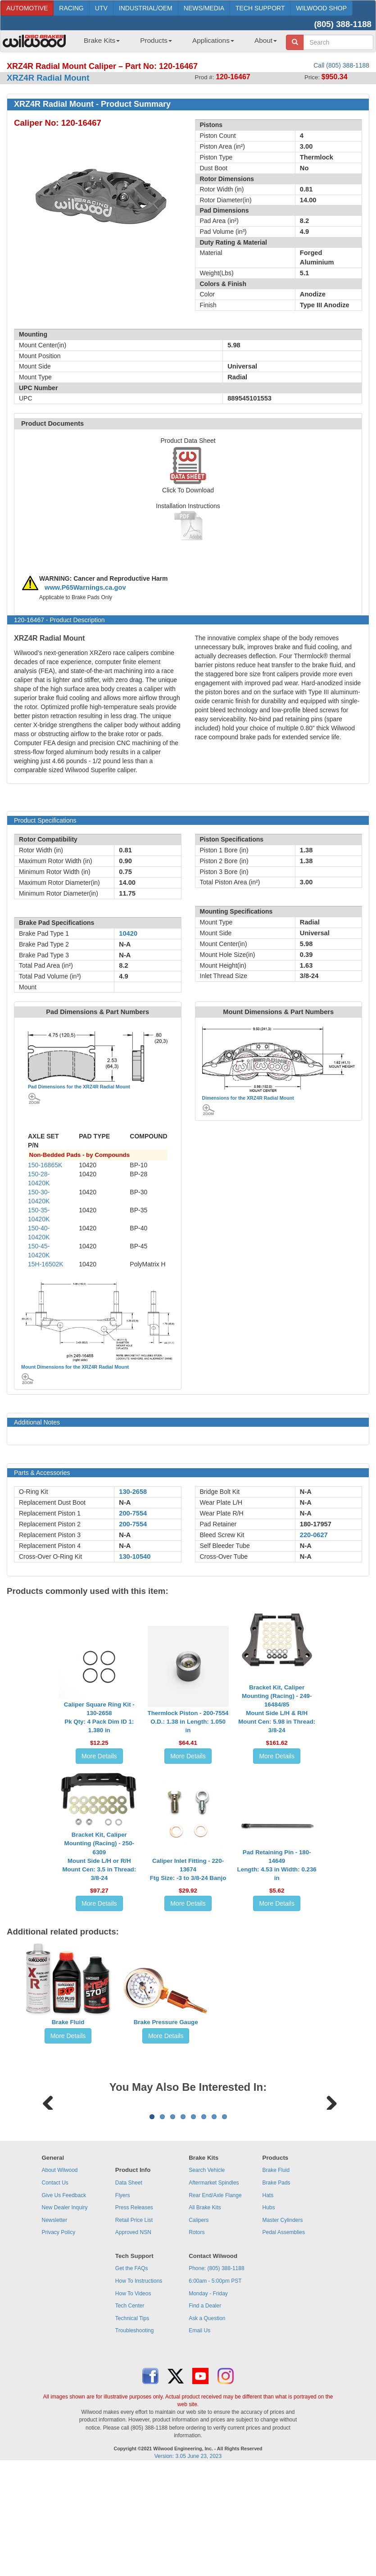 Image resolution: width=376 pixels, height=2576 pixels. I want to click on Rear End/Axle Flange, so click(215, 2307).